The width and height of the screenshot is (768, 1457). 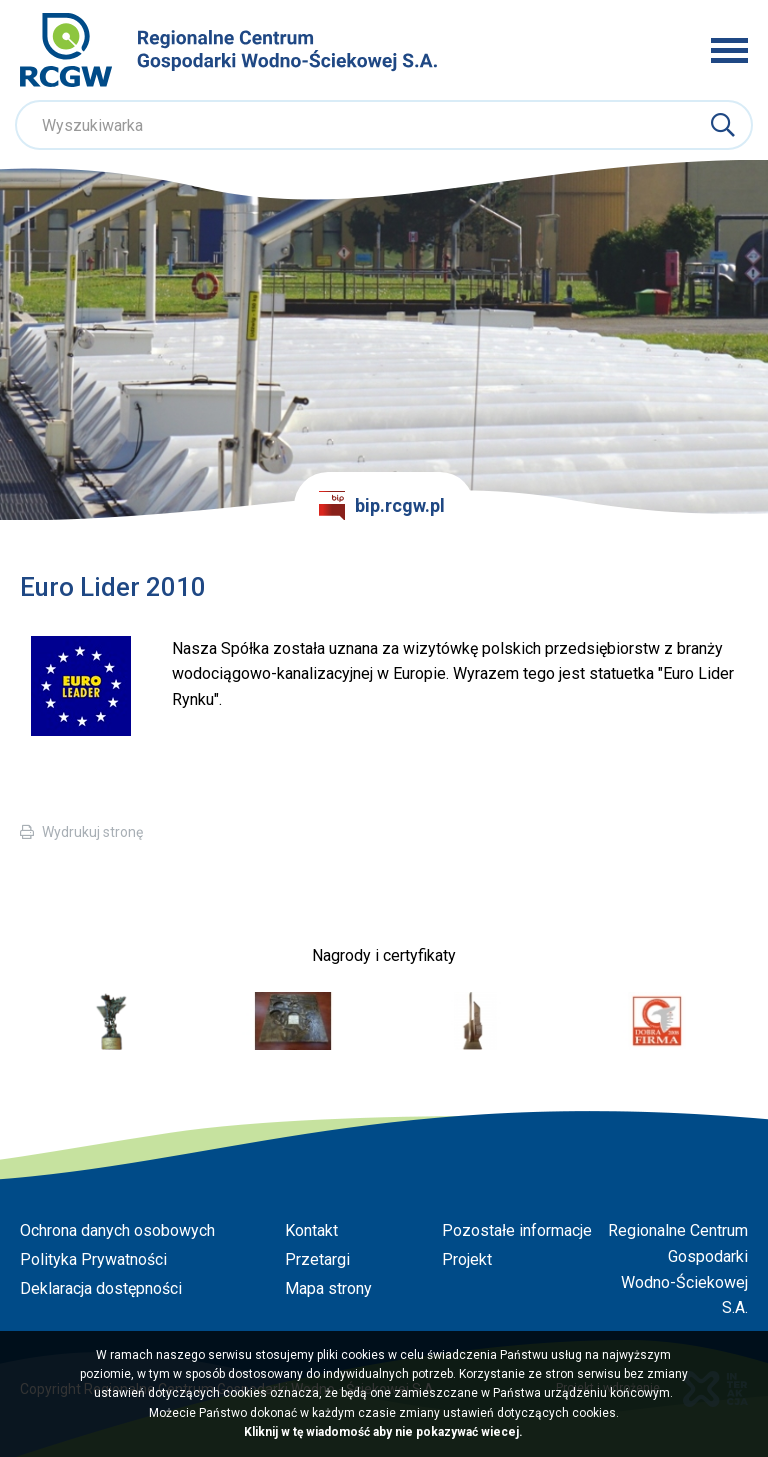 What do you see at coordinates (93, 1259) in the screenshot?
I see `Polityka Prywatności` at bounding box center [93, 1259].